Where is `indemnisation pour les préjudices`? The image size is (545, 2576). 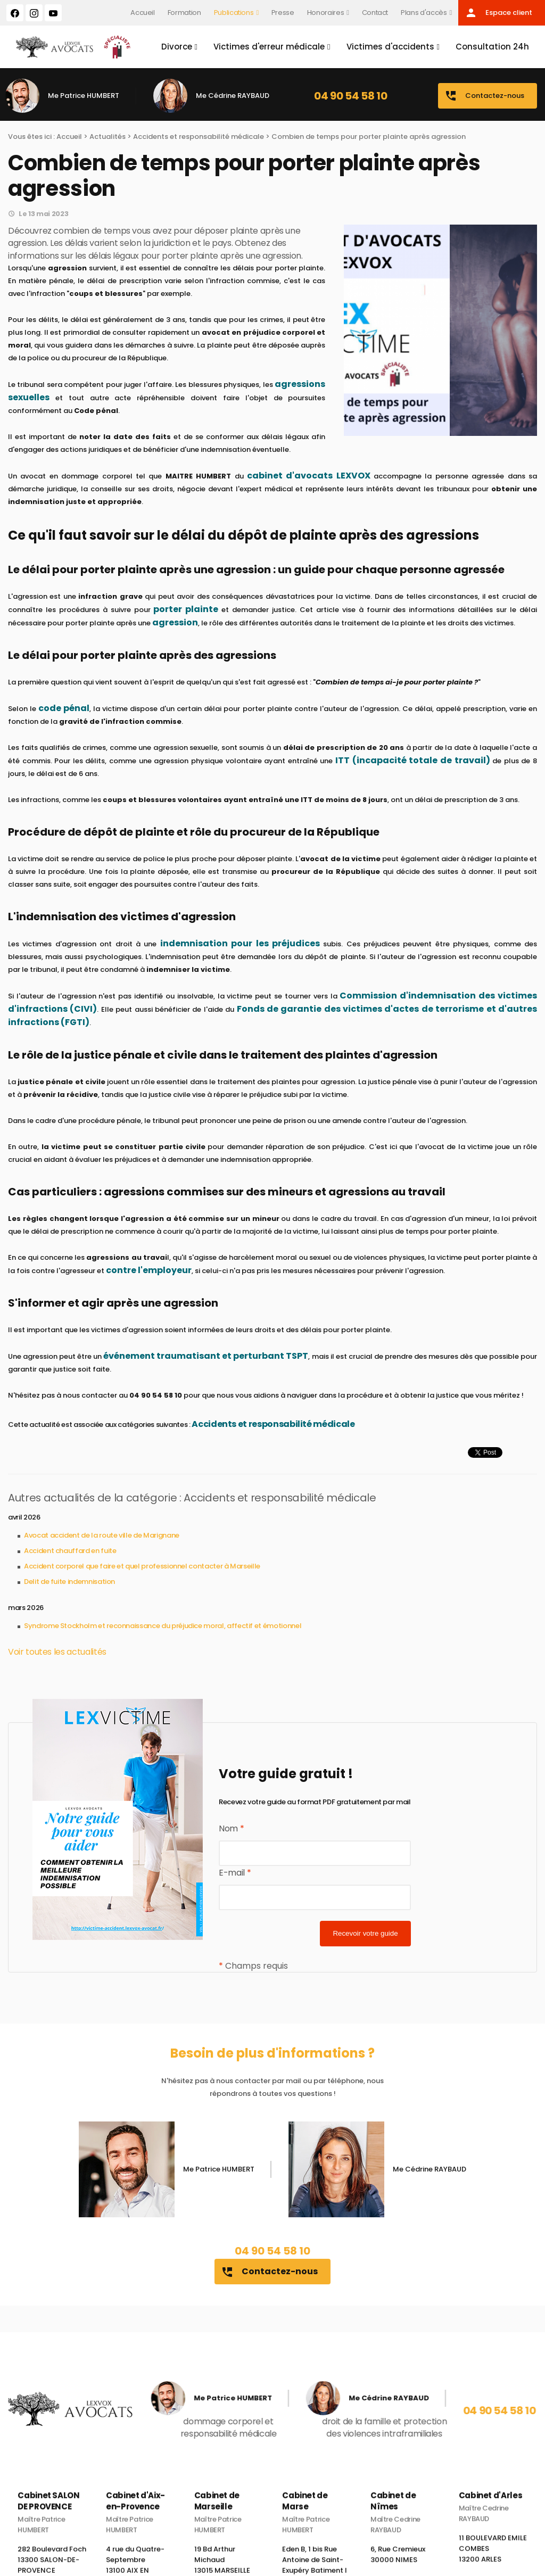
indemnisation pour les préjudices is located at coordinates (240, 943).